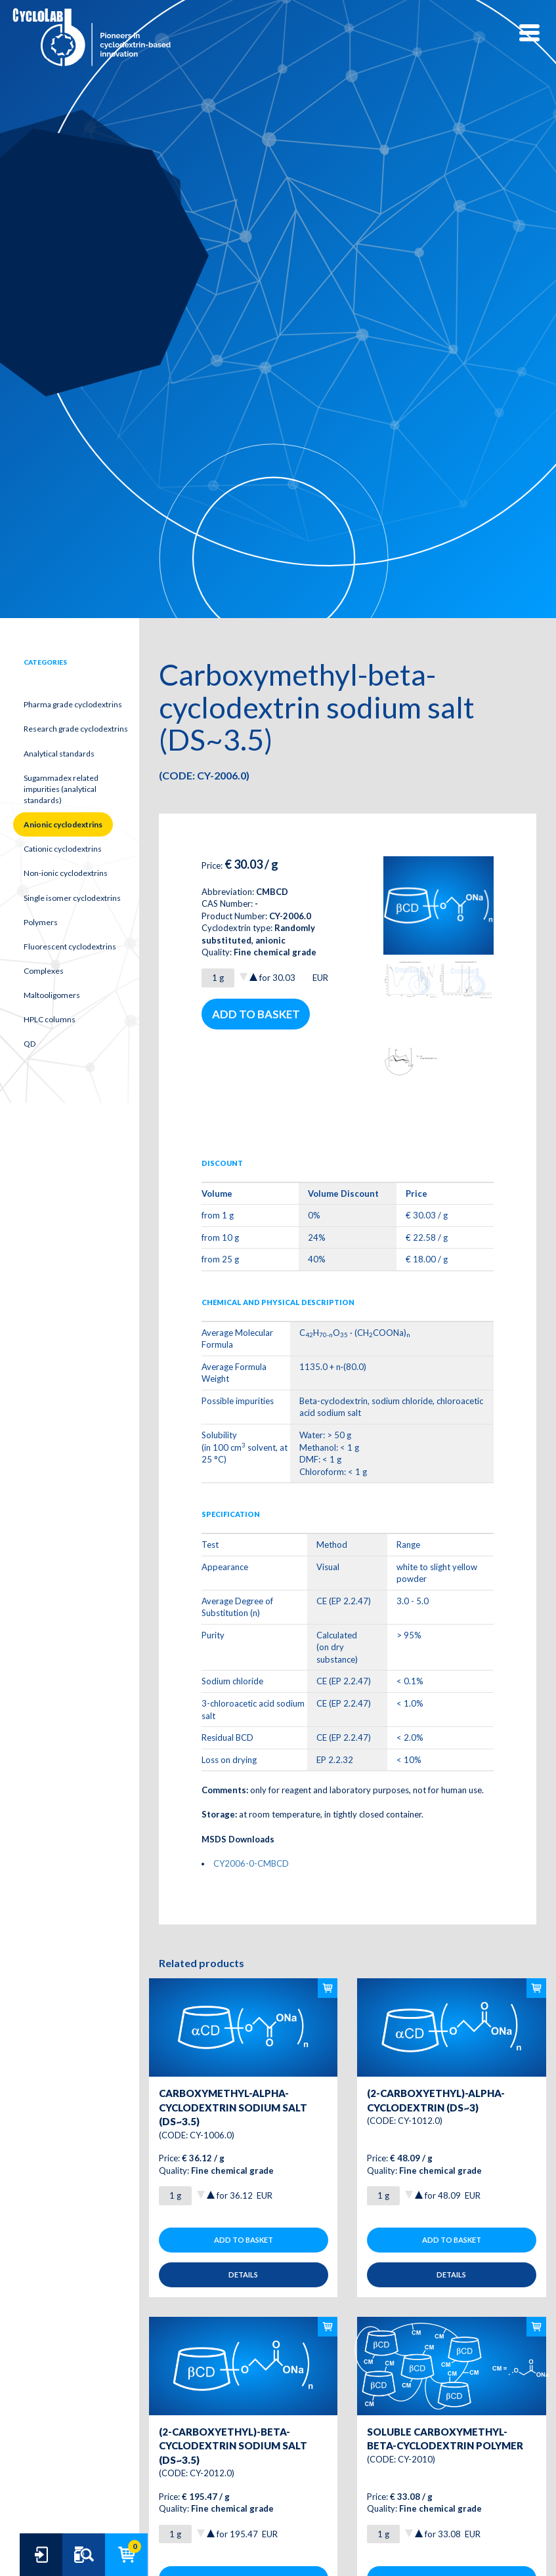 The width and height of the screenshot is (556, 2576). What do you see at coordinates (44, 971) in the screenshot?
I see `Complexes` at bounding box center [44, 971].